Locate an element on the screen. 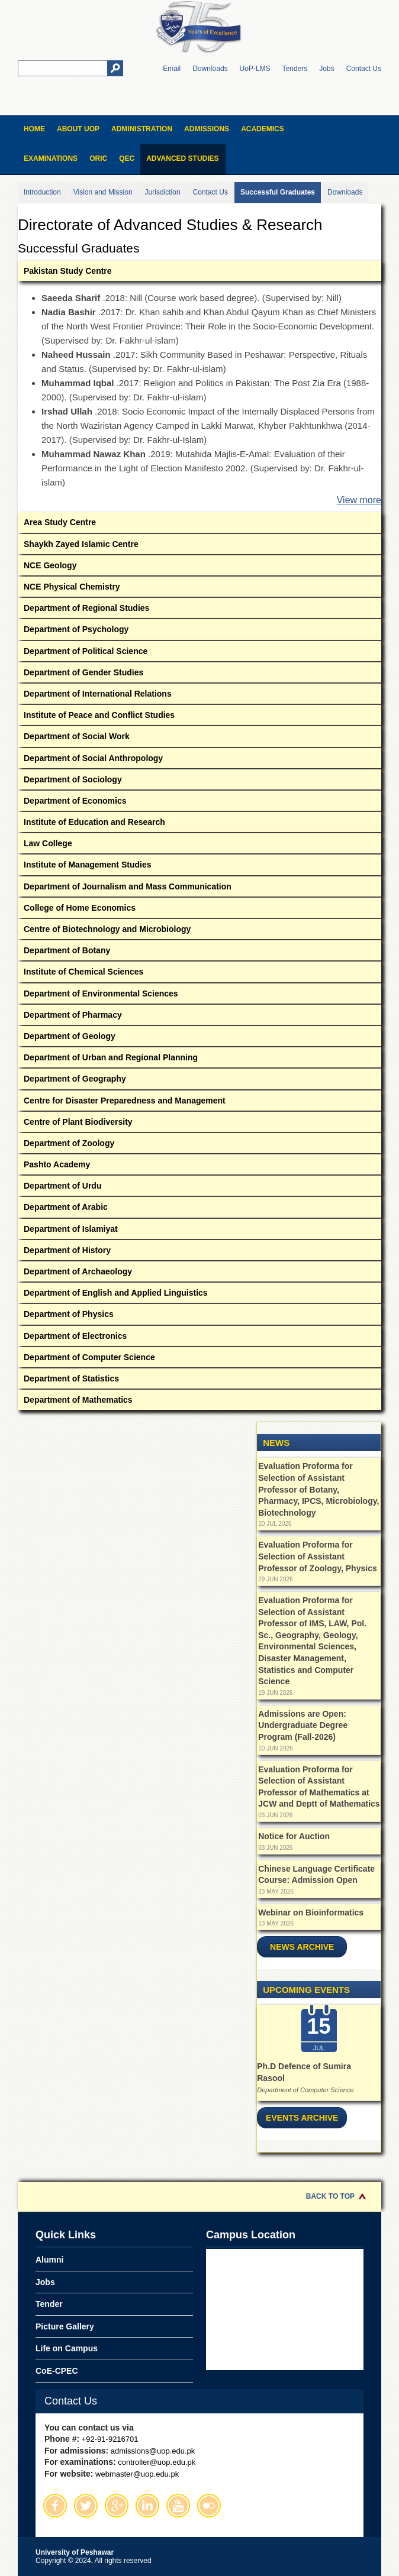 This screenshot has width=399, height=2576. Admissions is located at coordinates (206, 129).